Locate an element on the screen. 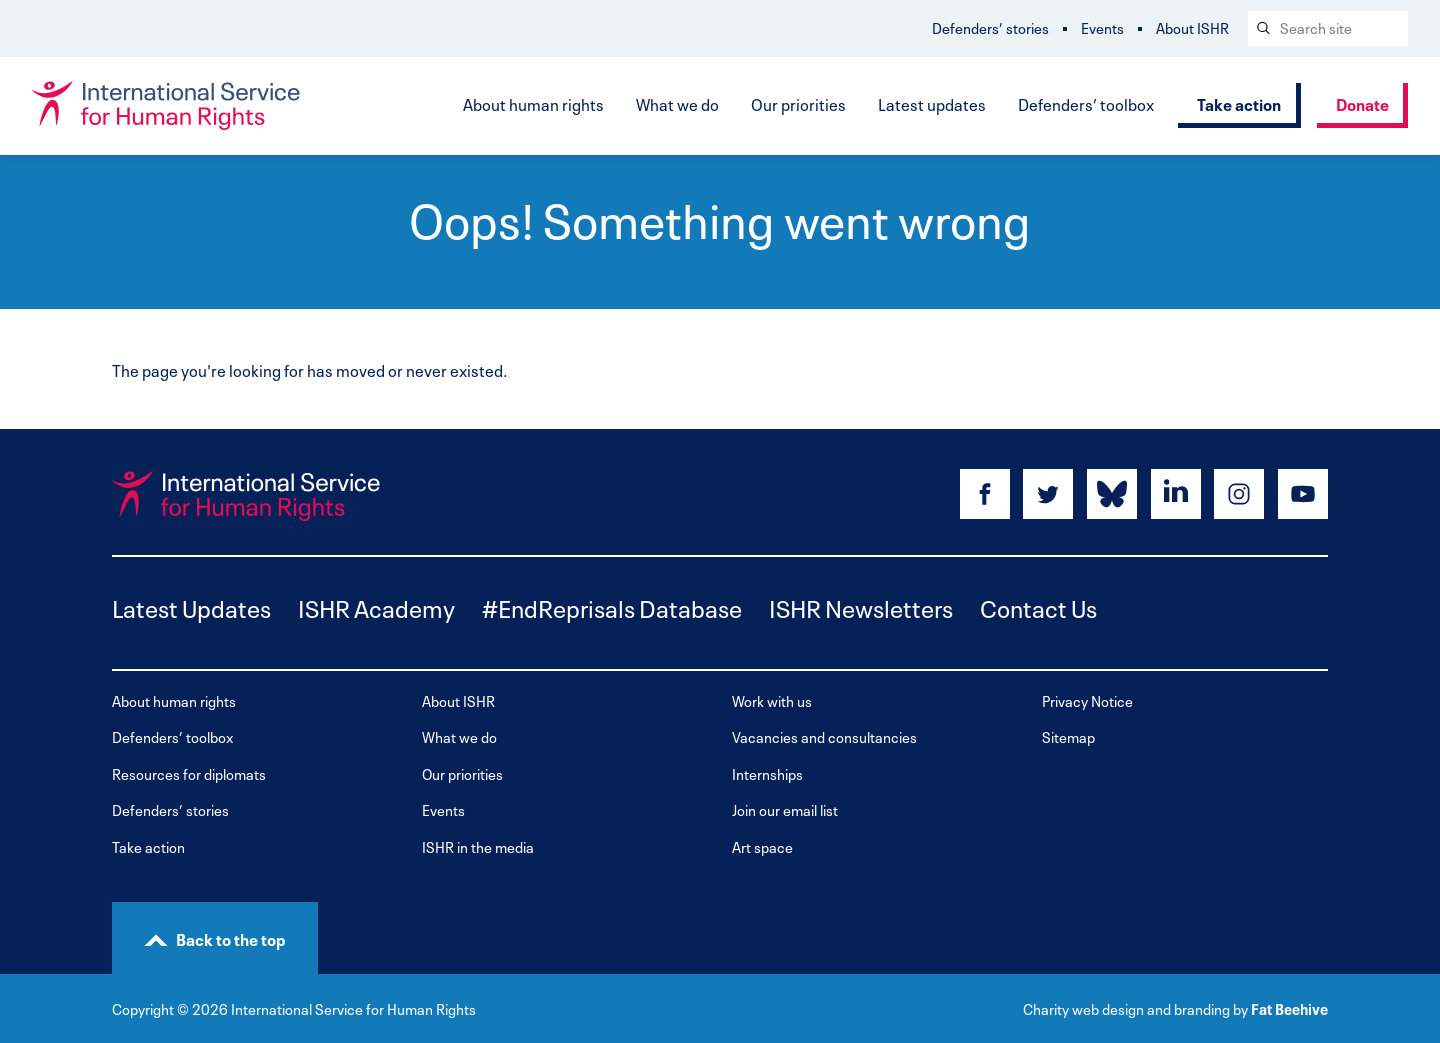 The image size is (1440, 1043). Our priorities is located at coordinates (798, 103).